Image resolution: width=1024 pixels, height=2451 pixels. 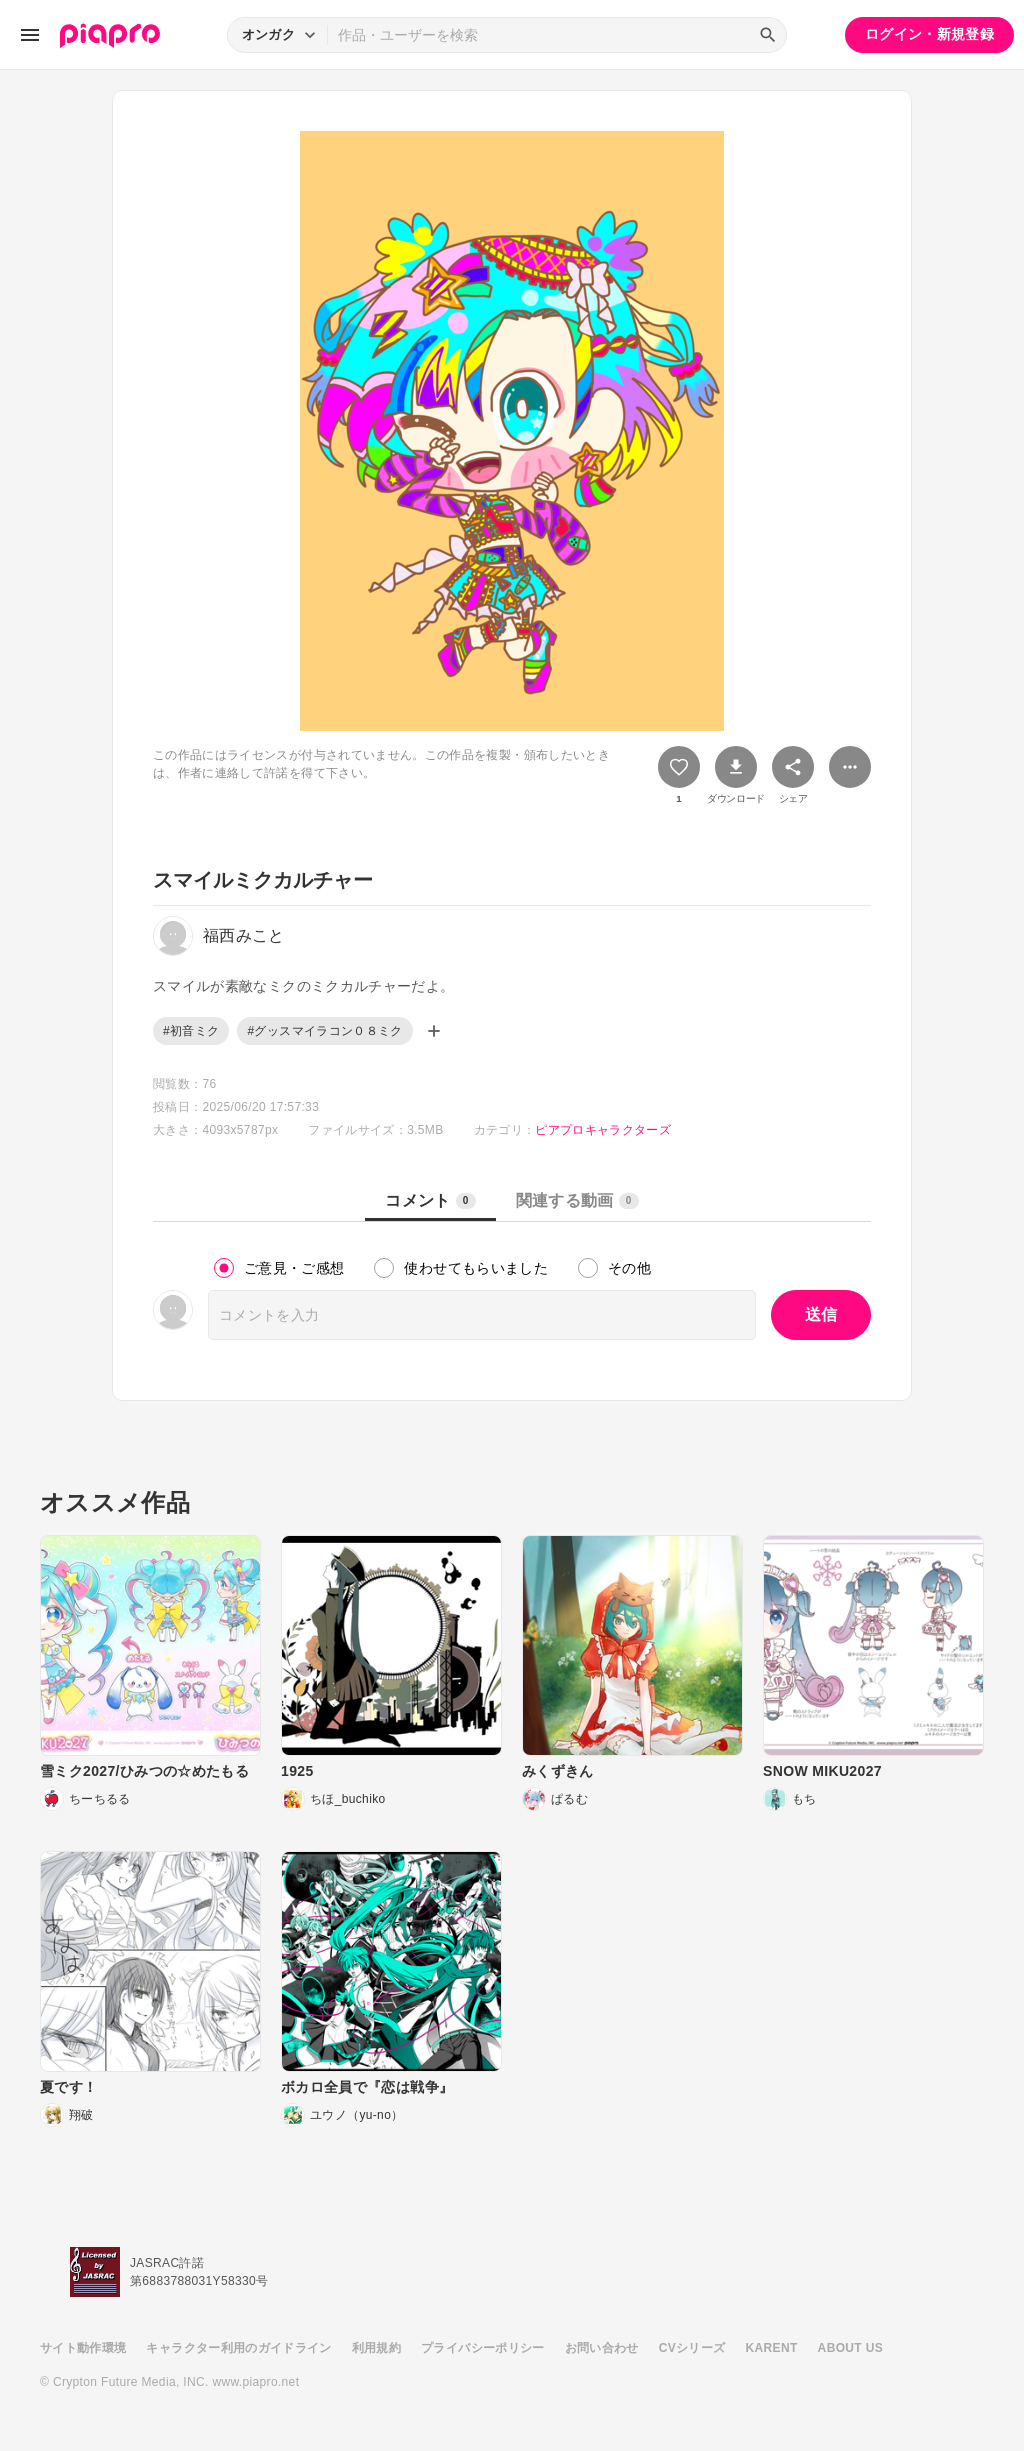 I want to click on CVシリーズ, so click(x=692, y=2348).